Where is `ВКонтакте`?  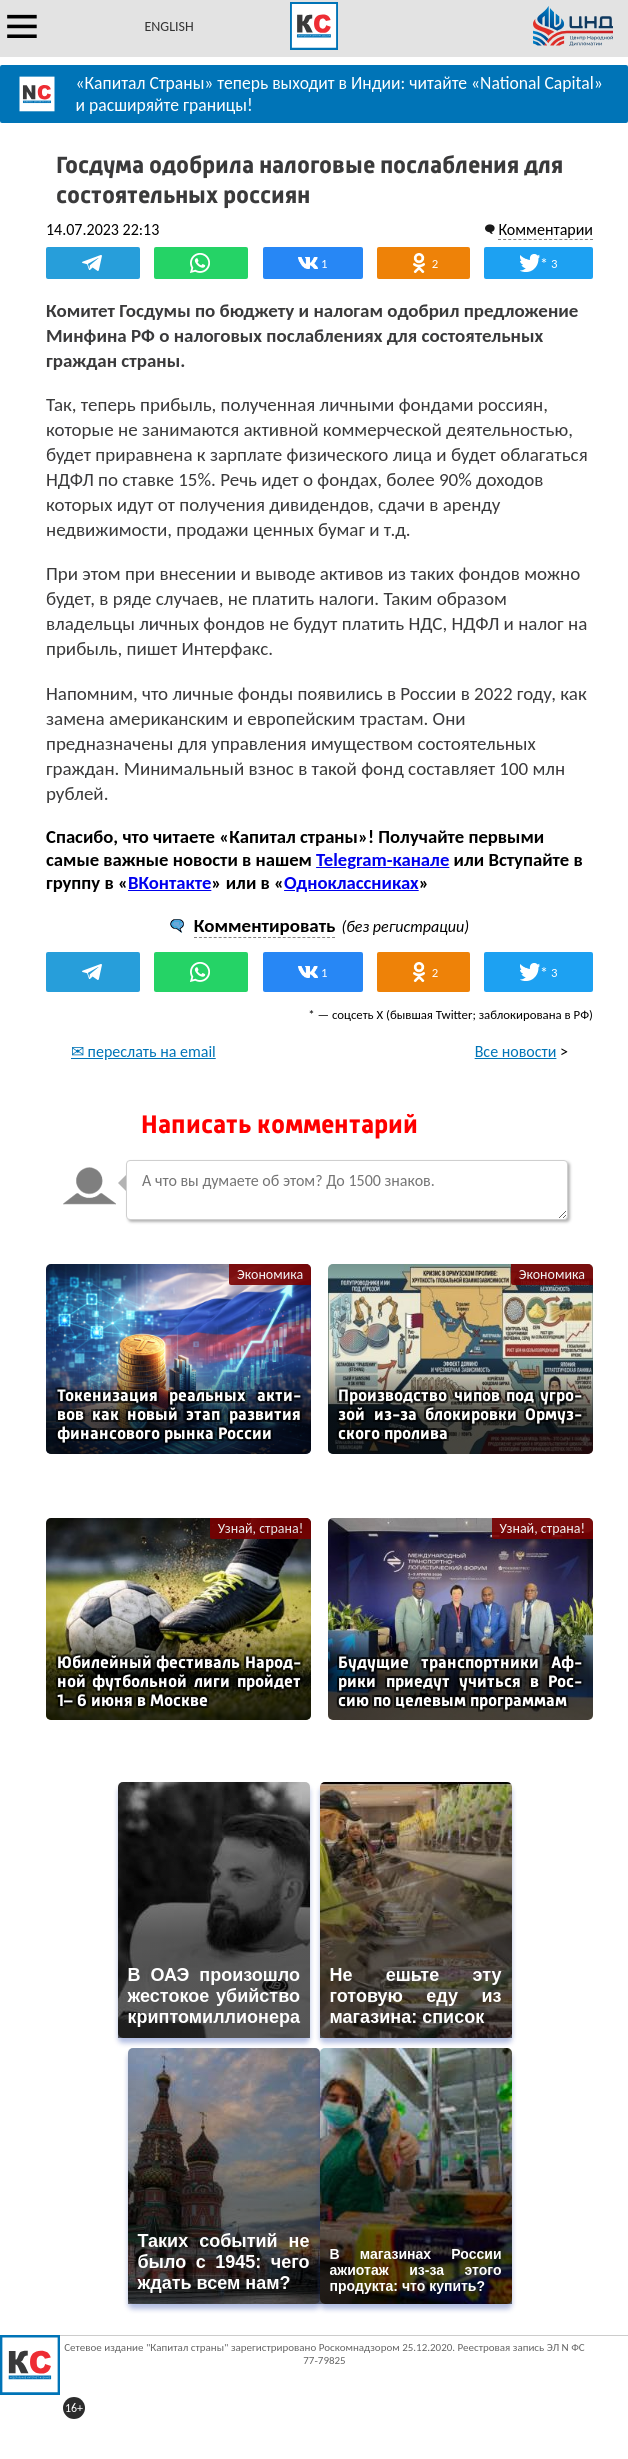
ВКонтакте is located at coordinates (169, 882).